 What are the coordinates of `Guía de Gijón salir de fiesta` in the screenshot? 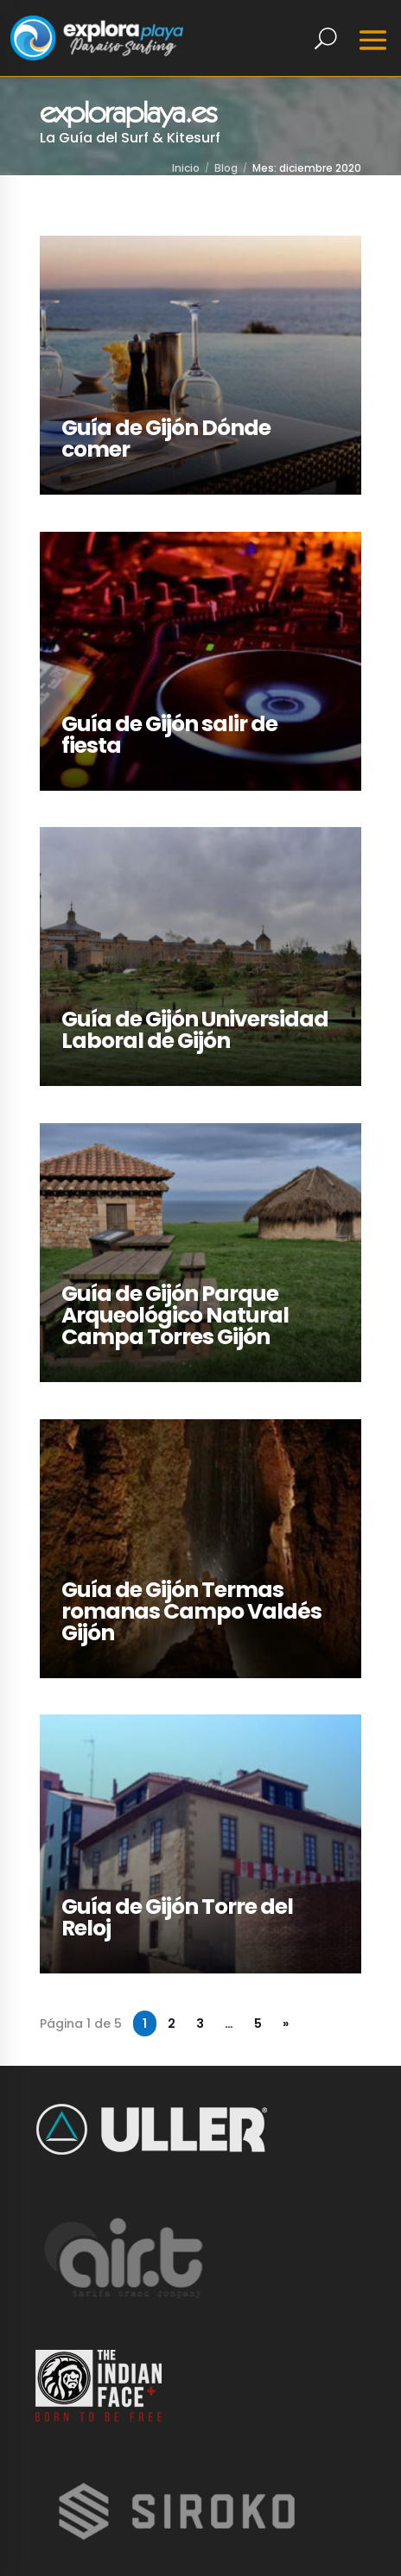 It's located at (169, 734).